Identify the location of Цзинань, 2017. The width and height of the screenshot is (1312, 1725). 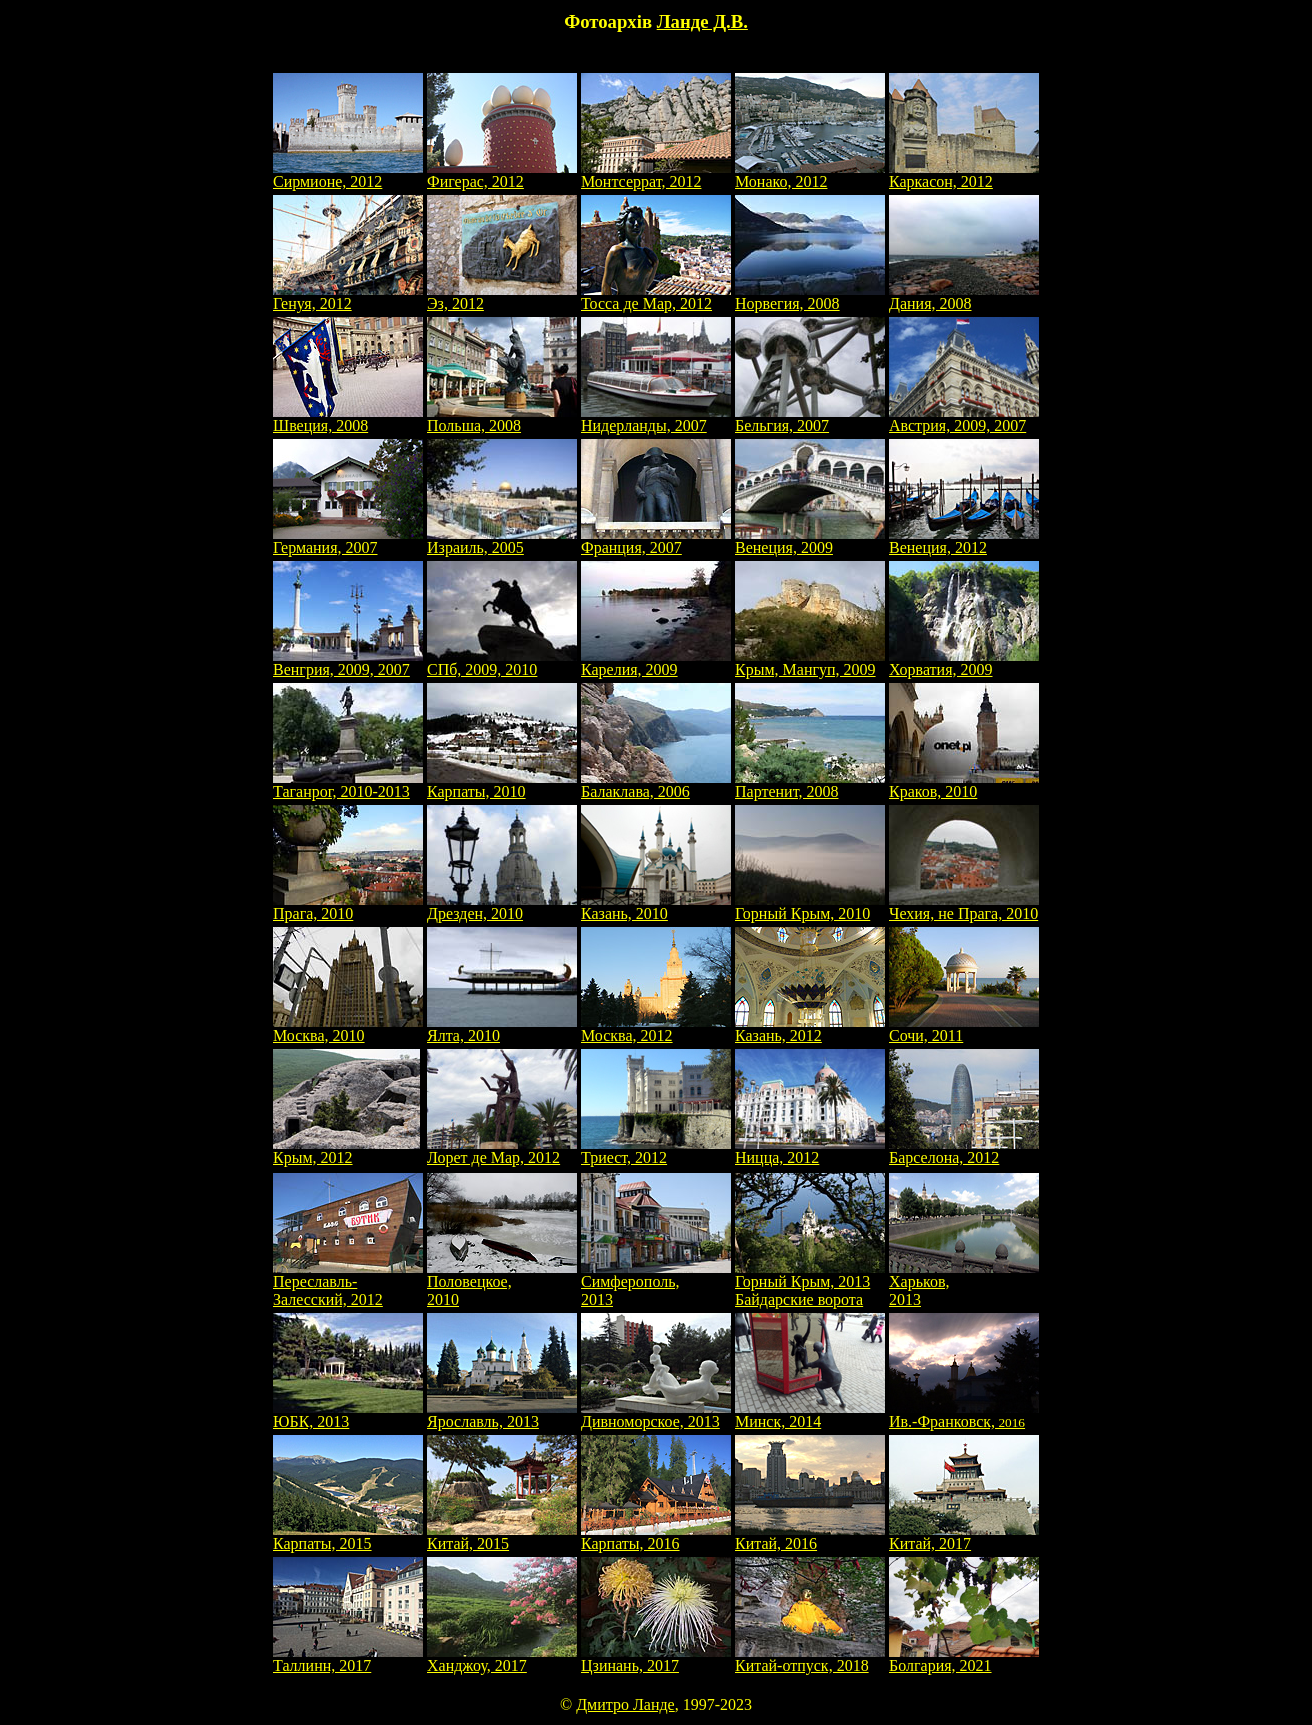
(656, 1658).